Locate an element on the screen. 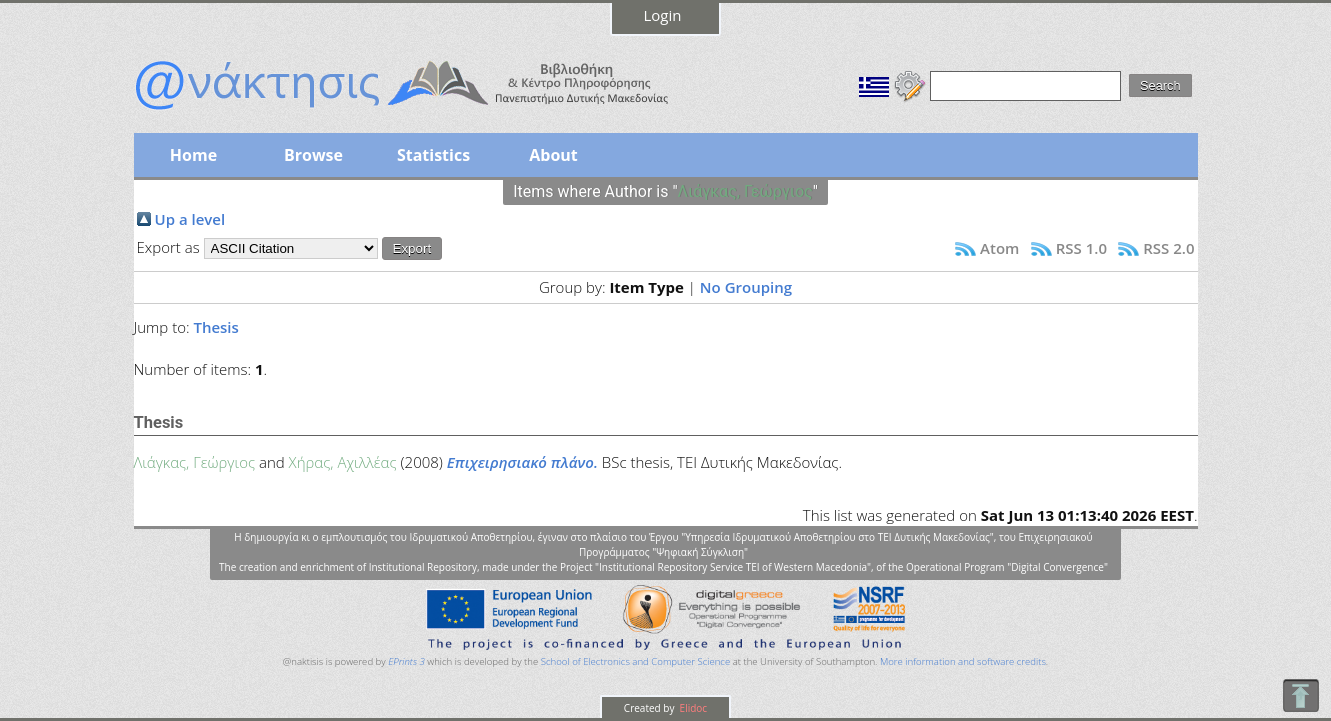 The height and width of the screenshot is (721, 1331). Login is located at coordinates (663, 15).